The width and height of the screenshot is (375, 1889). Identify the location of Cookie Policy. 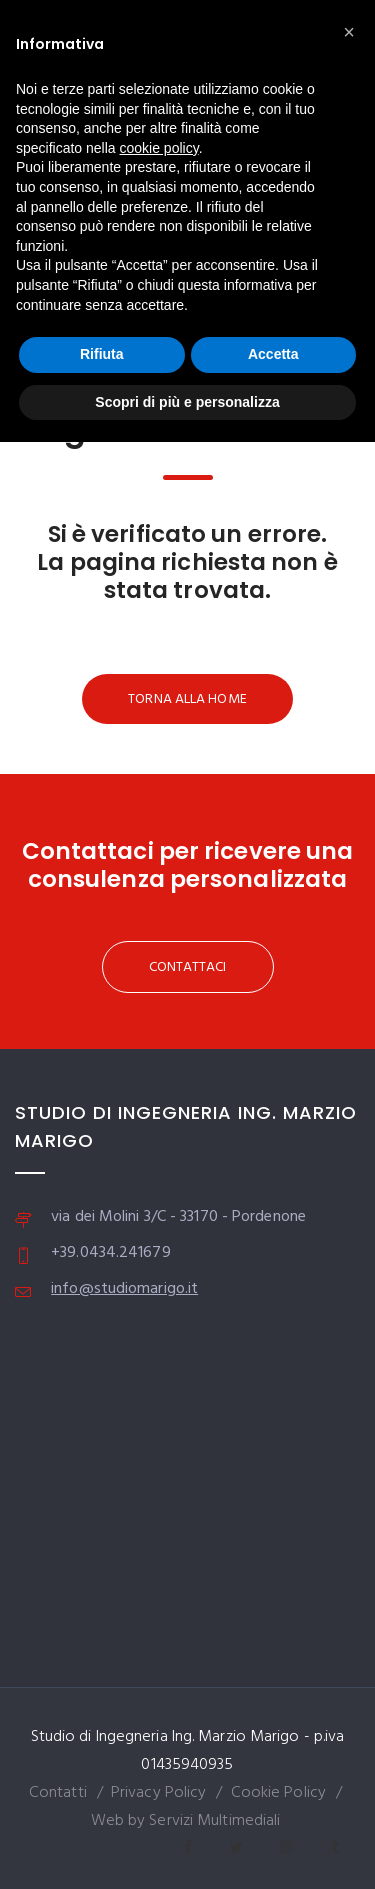
(278, 1793).